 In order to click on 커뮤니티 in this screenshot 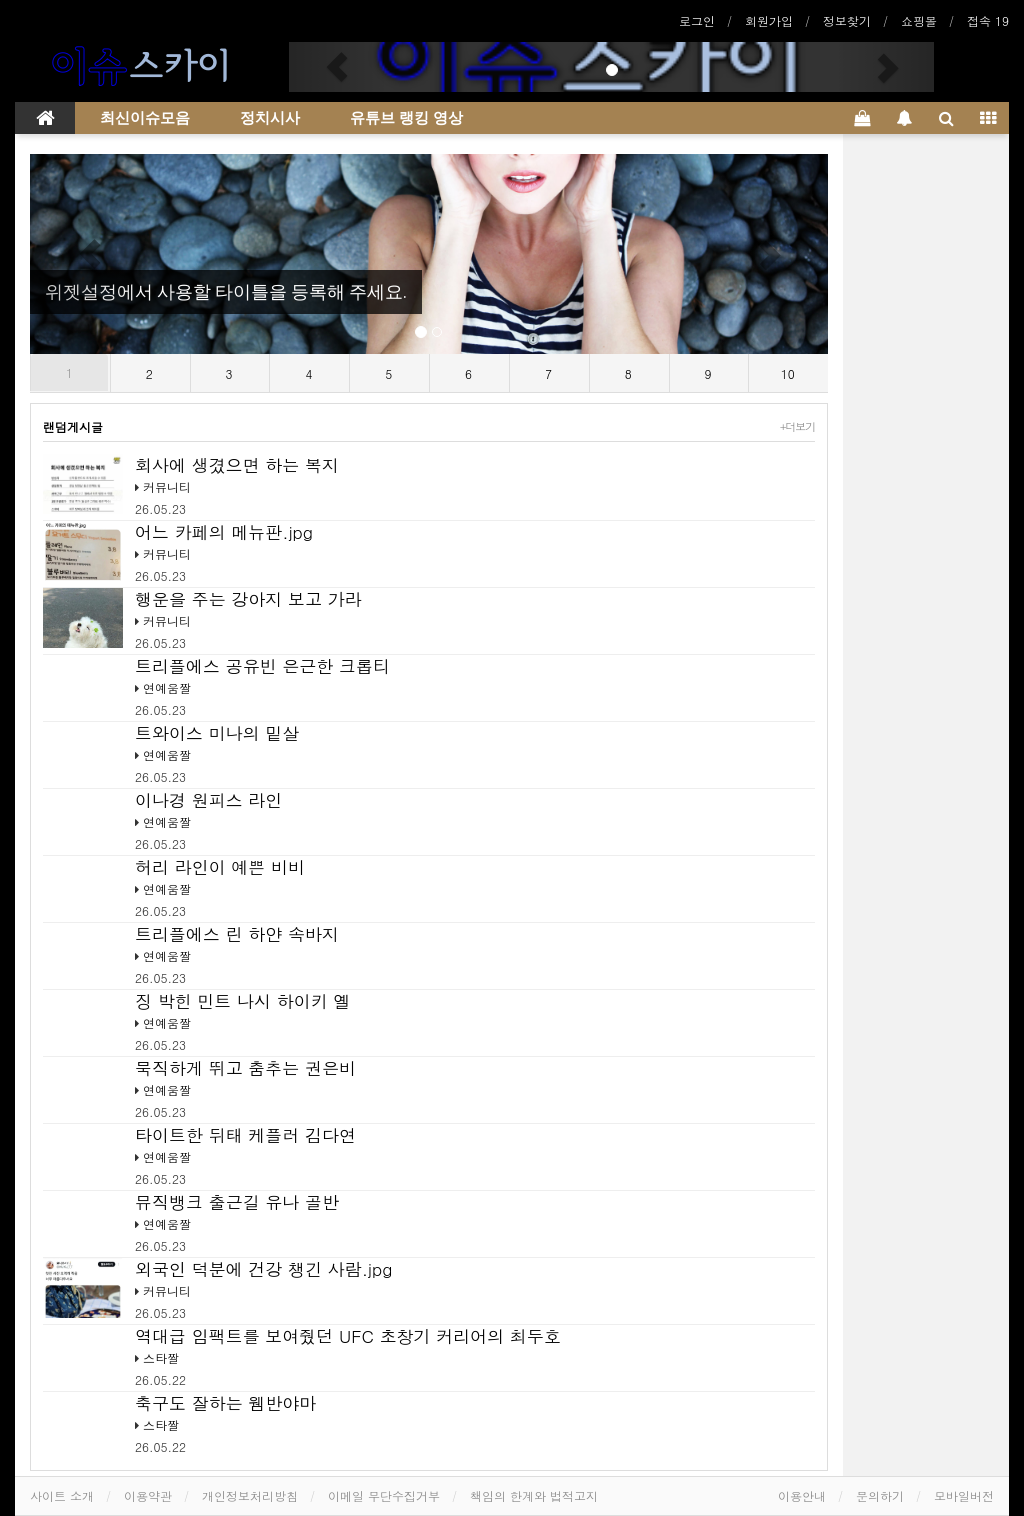, I will do `click(167, 486)`.